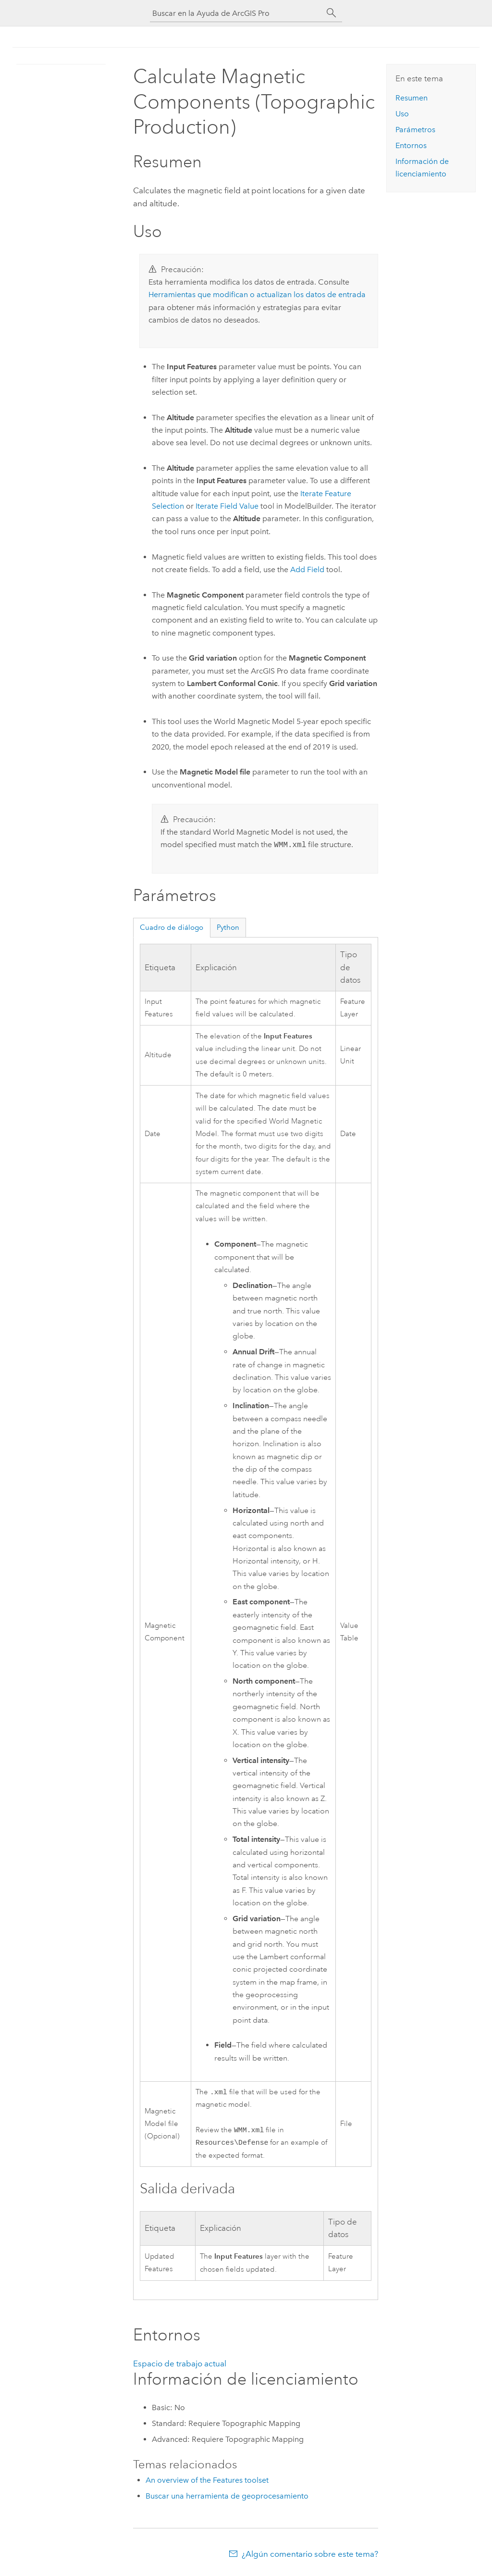  I want to click on Espacio de trabajo actual, so click(179, 2366).